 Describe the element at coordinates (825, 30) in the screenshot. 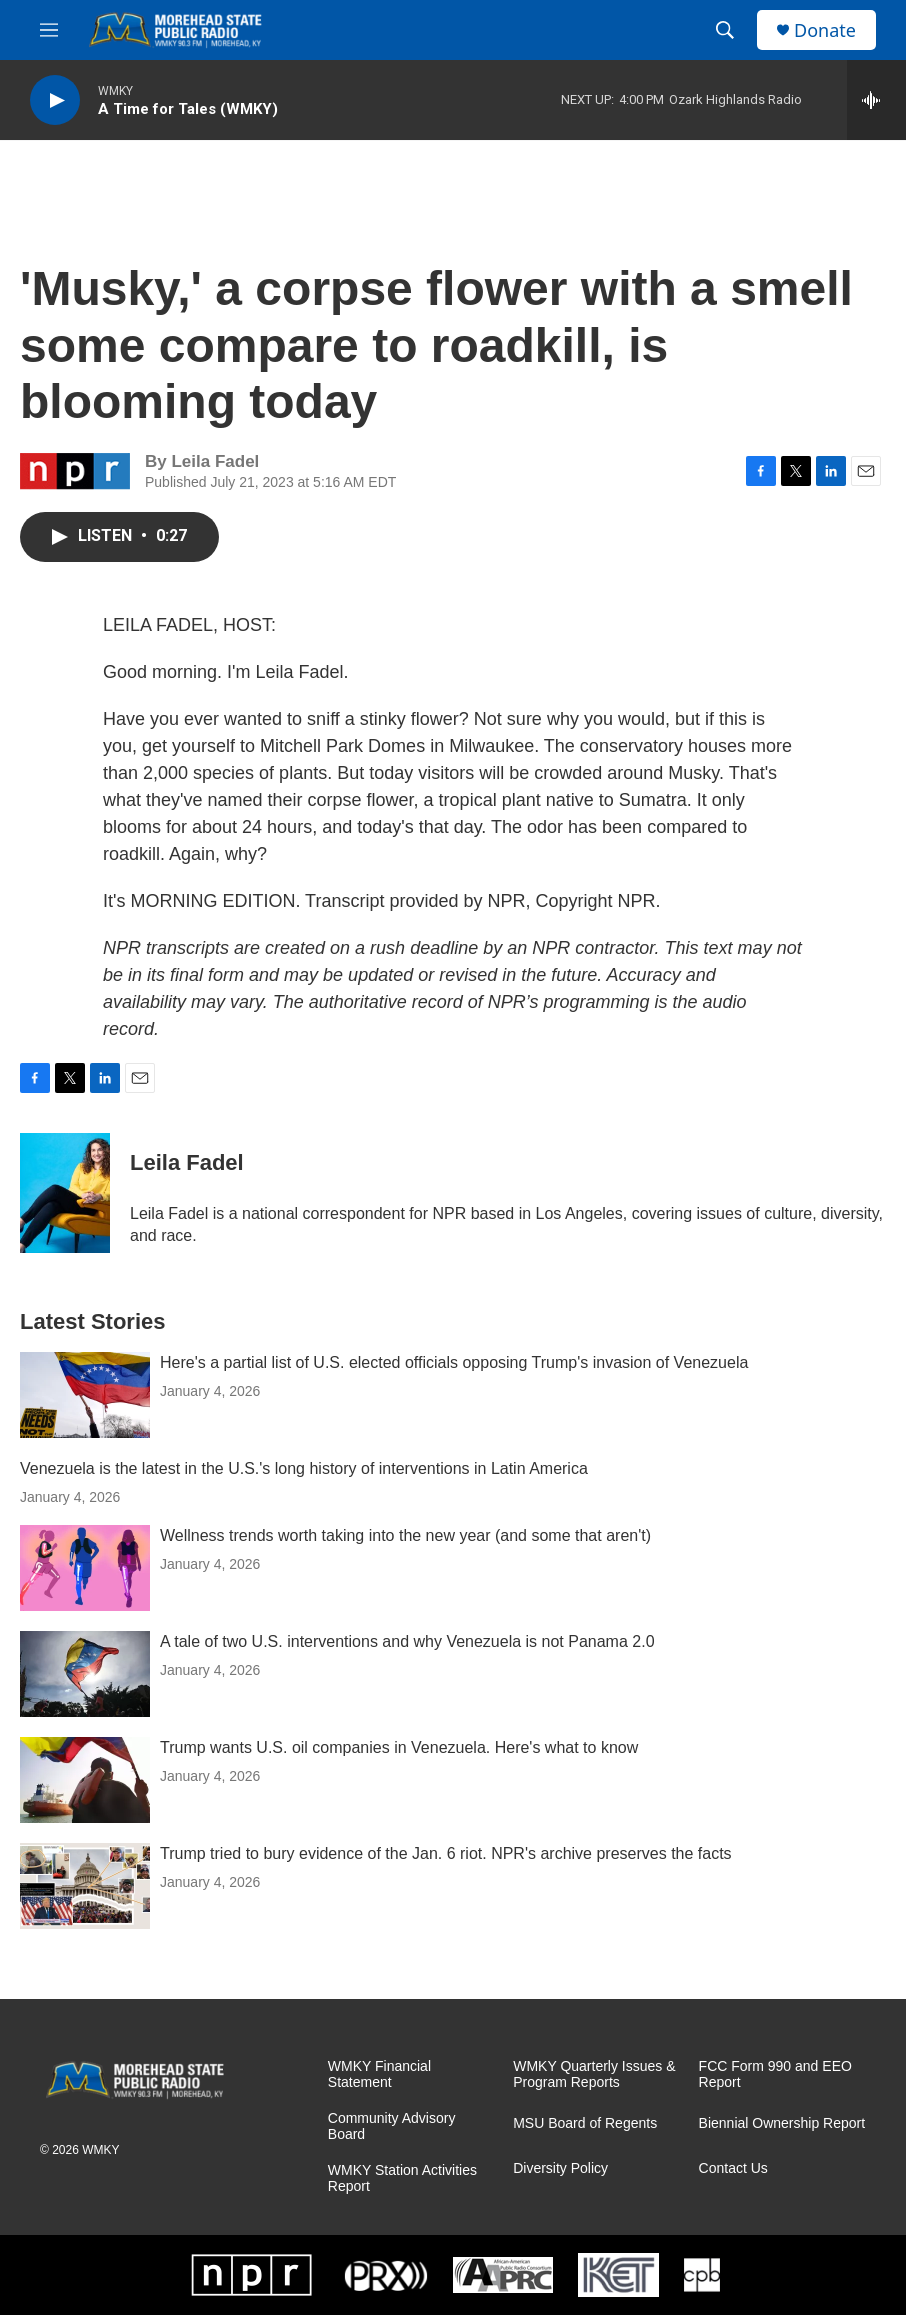

I see `Donate` at that location.